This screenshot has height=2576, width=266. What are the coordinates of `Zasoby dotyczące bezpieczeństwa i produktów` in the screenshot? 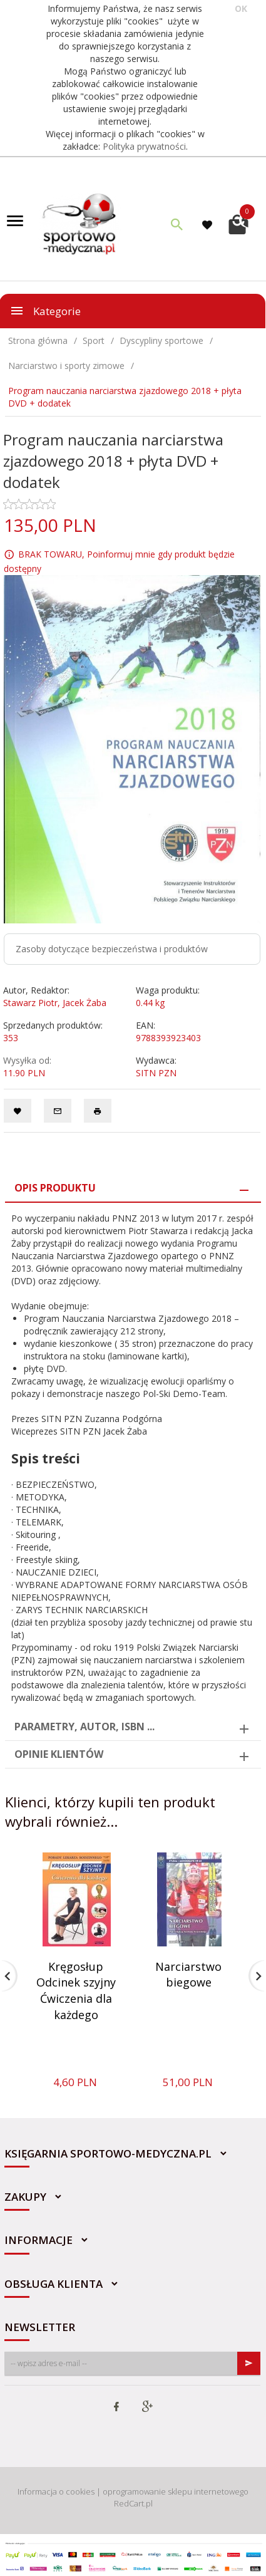 It's located at (112, 949).